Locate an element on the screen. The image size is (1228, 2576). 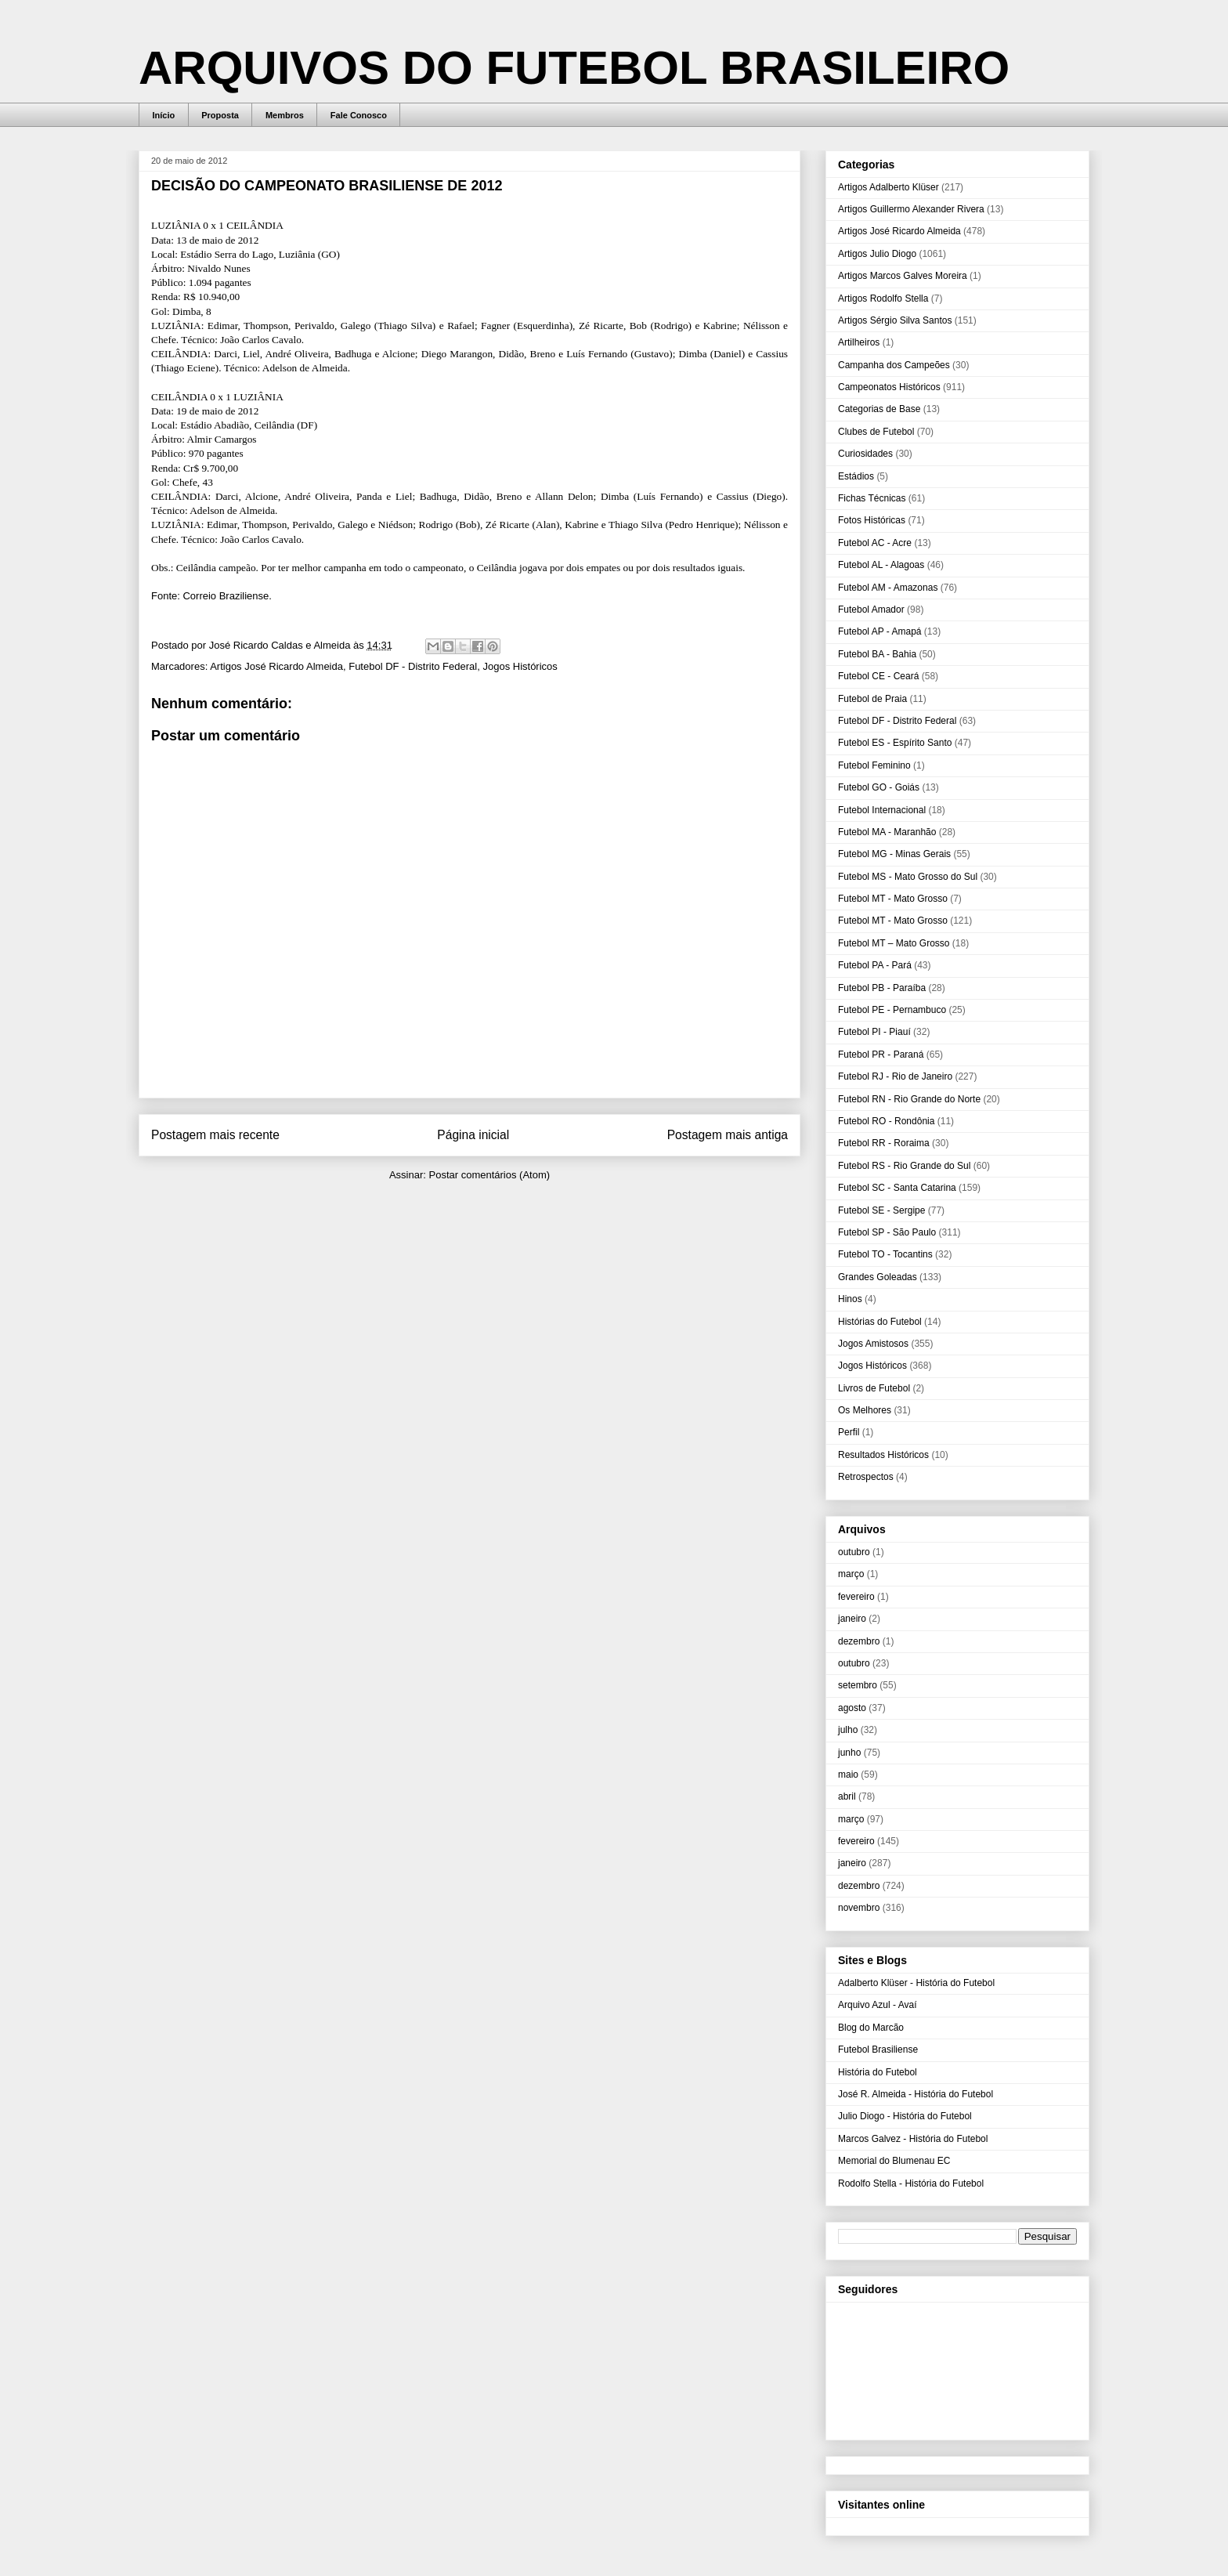
Futebol DF - Distrito Federal is located at coordinates (413, 666).